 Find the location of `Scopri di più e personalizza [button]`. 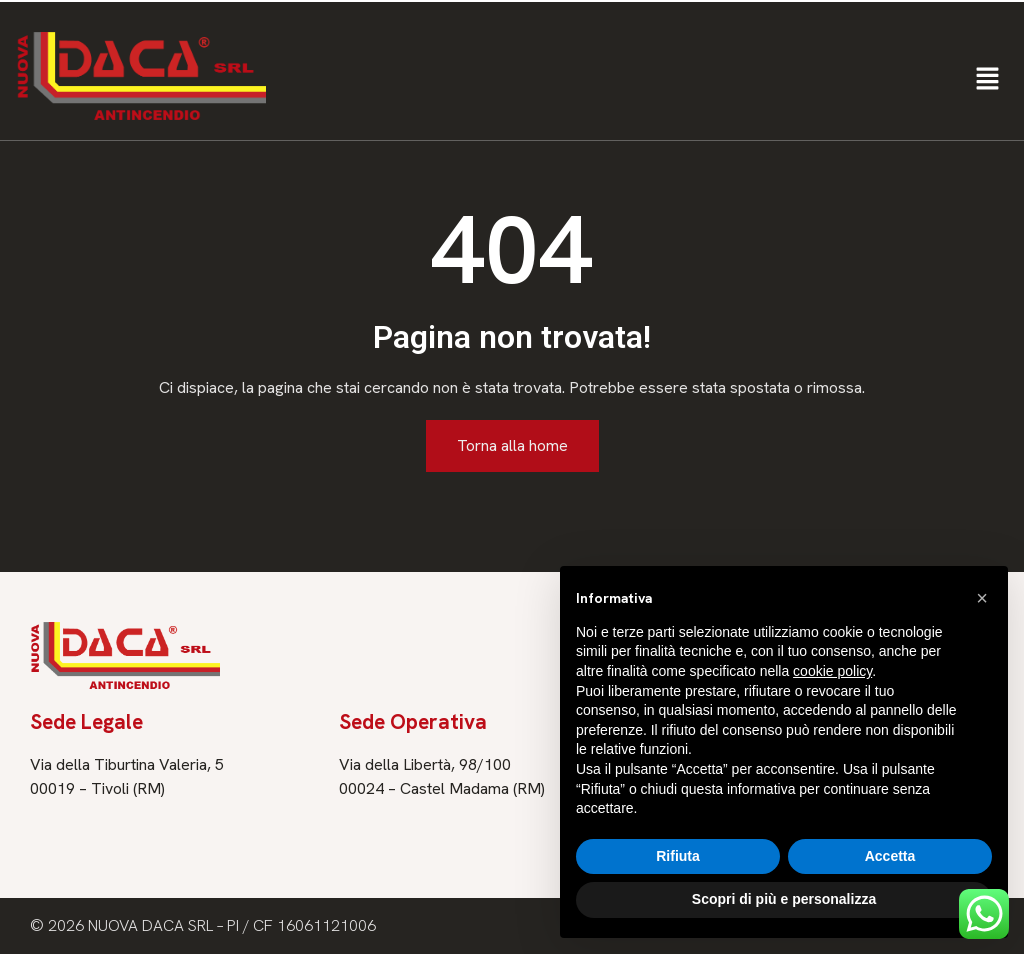

Scopri di più e personalizza [button] is located at coordinates (784, 899).